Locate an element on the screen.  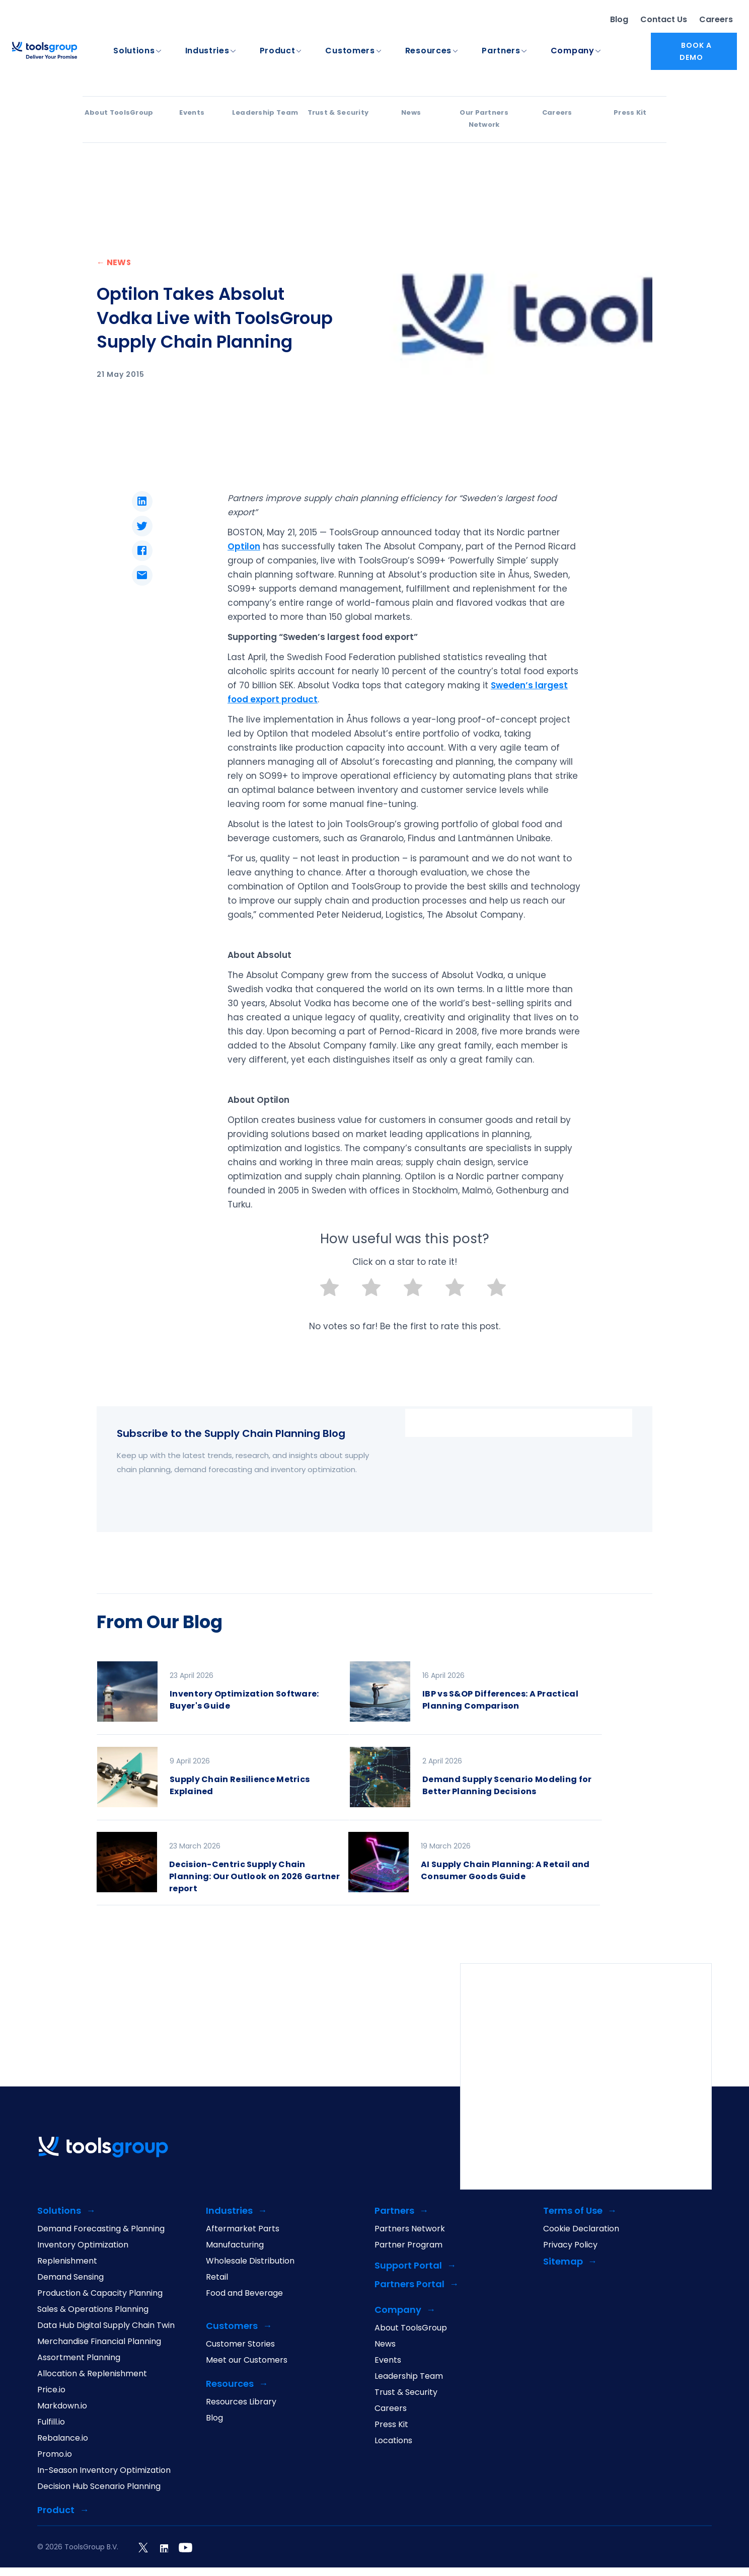
Press Kit is located at coordinates (630, 113).